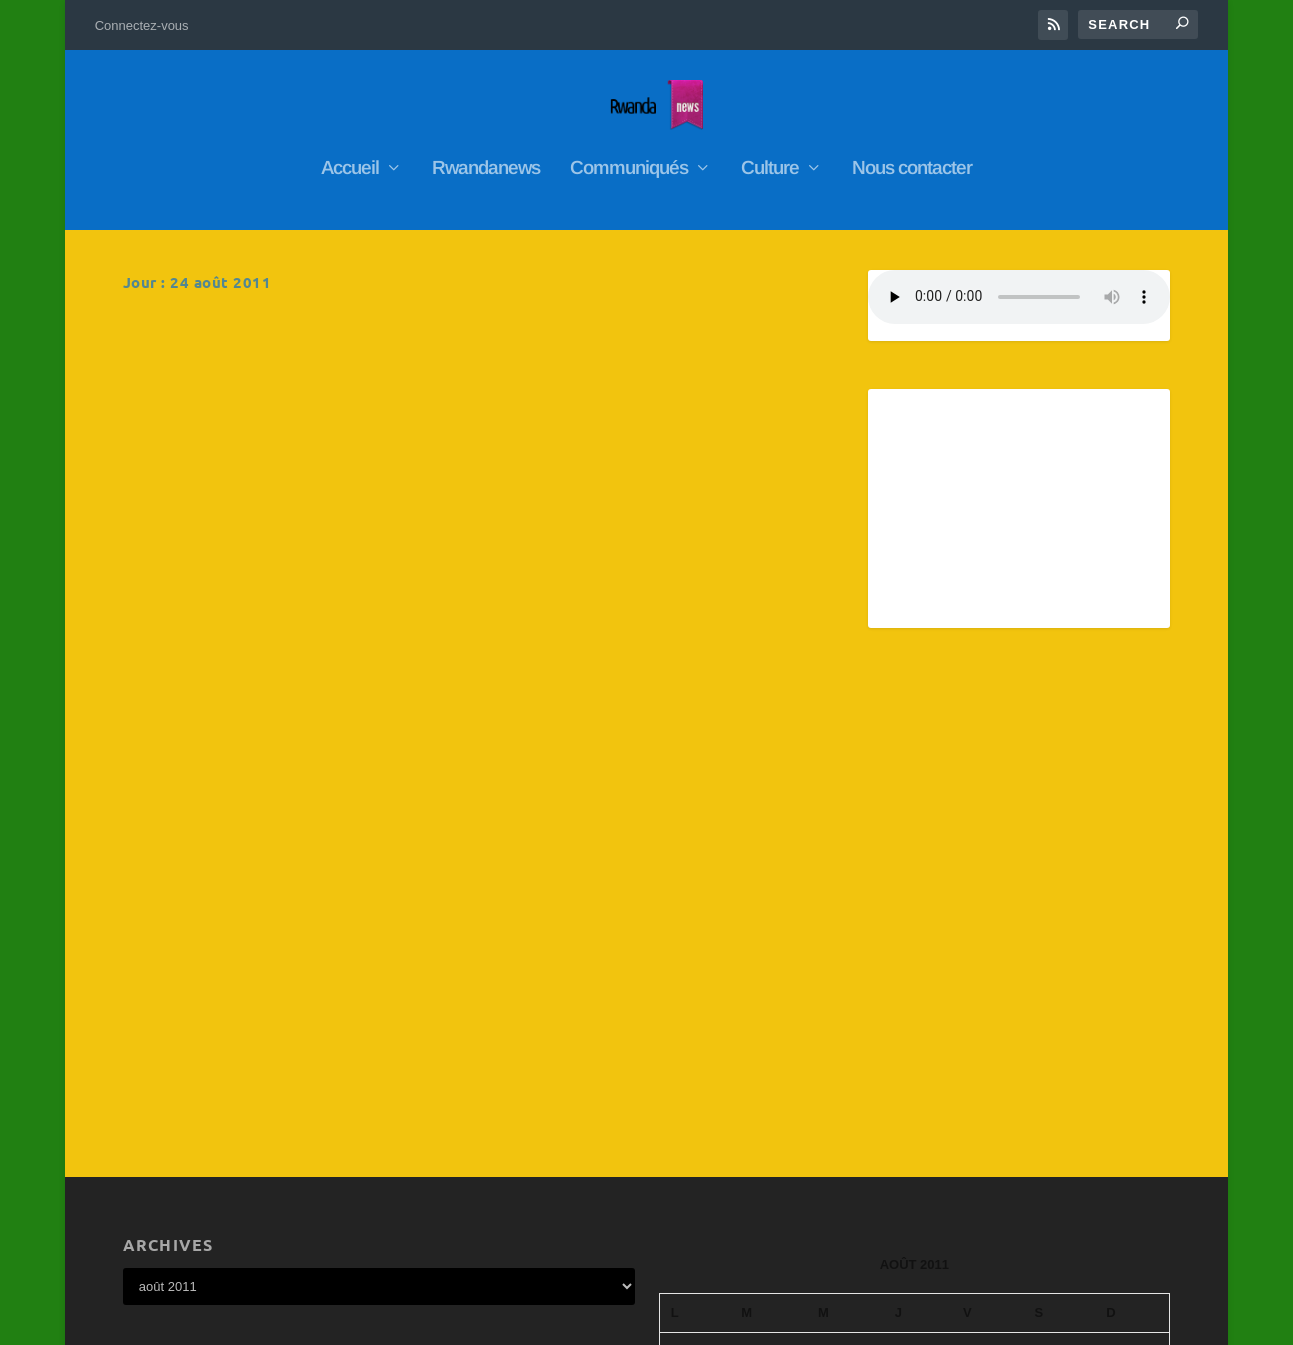 This screenshot has height=1345, width=1293. Describe the element at coordinates (769, 1101) in the screenshot. I see `16 [Publications publiées sur 16 August 2011]` at that location.